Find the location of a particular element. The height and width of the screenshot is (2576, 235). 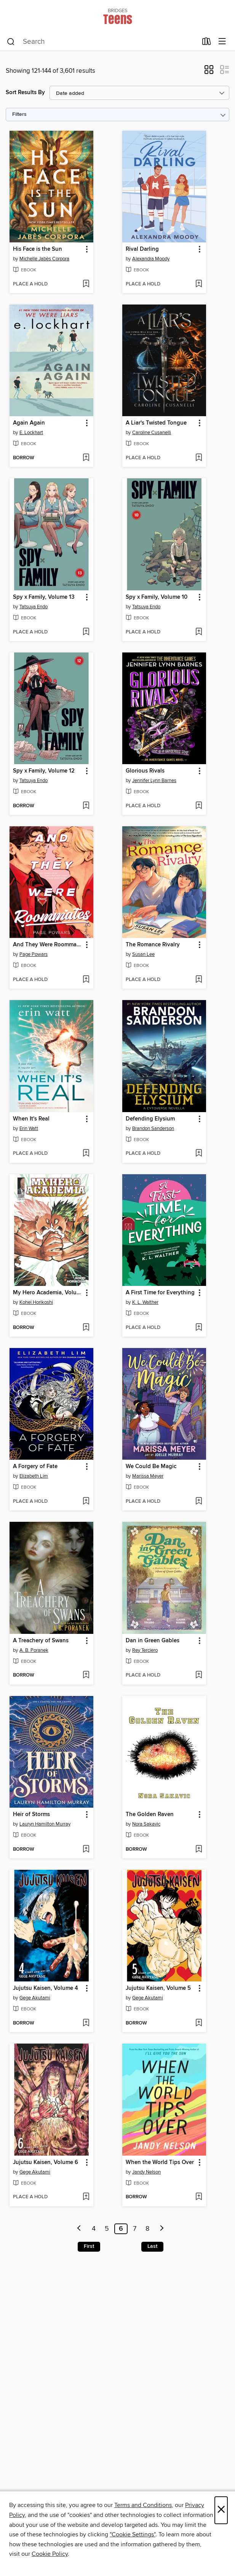

Jennifer Lynn Barnes [Search by author, Jennifer Lynn Barnes] is located at coordinates (154, 780).